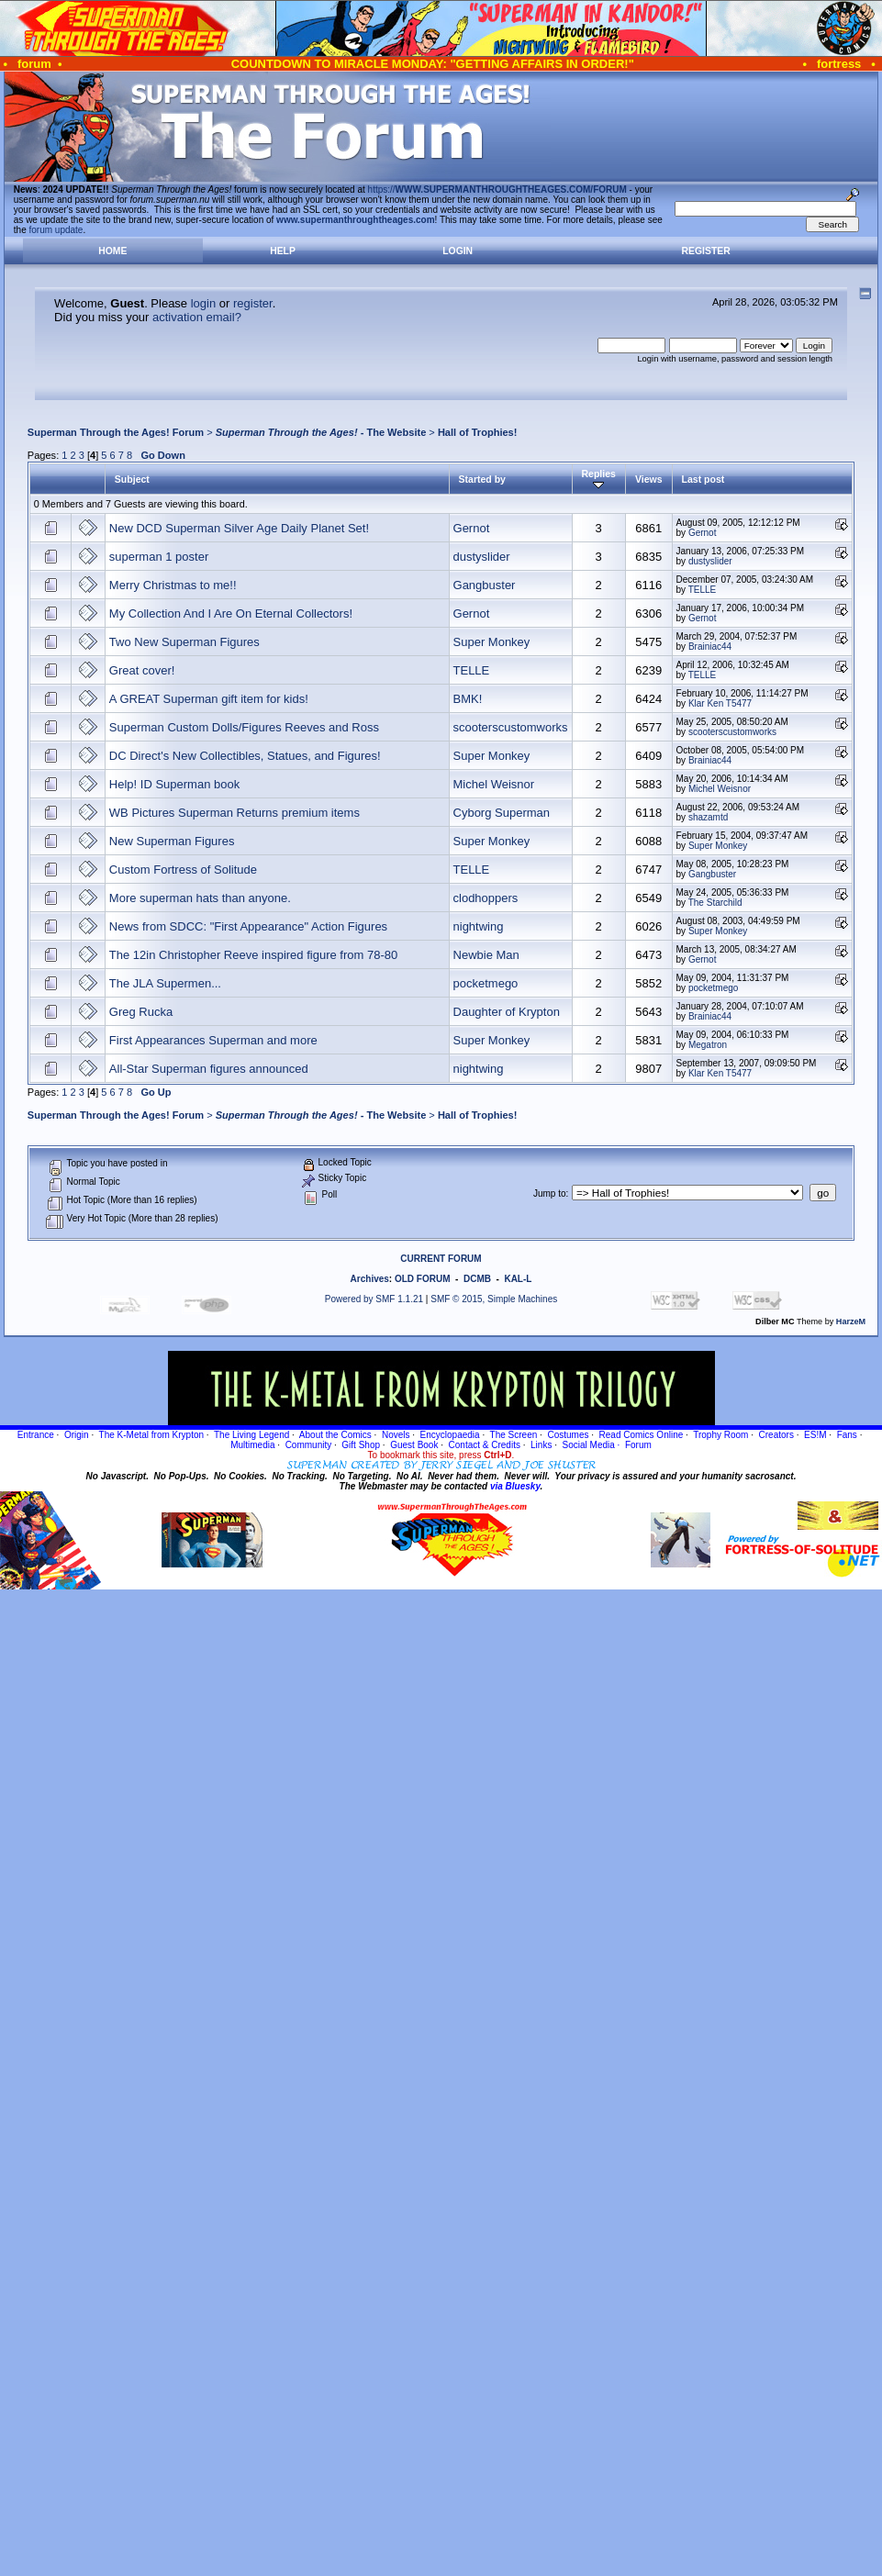 This screenshot has height=2576, width=882. I want to click on Custom Fortress of Solitude, so click(183, 869).